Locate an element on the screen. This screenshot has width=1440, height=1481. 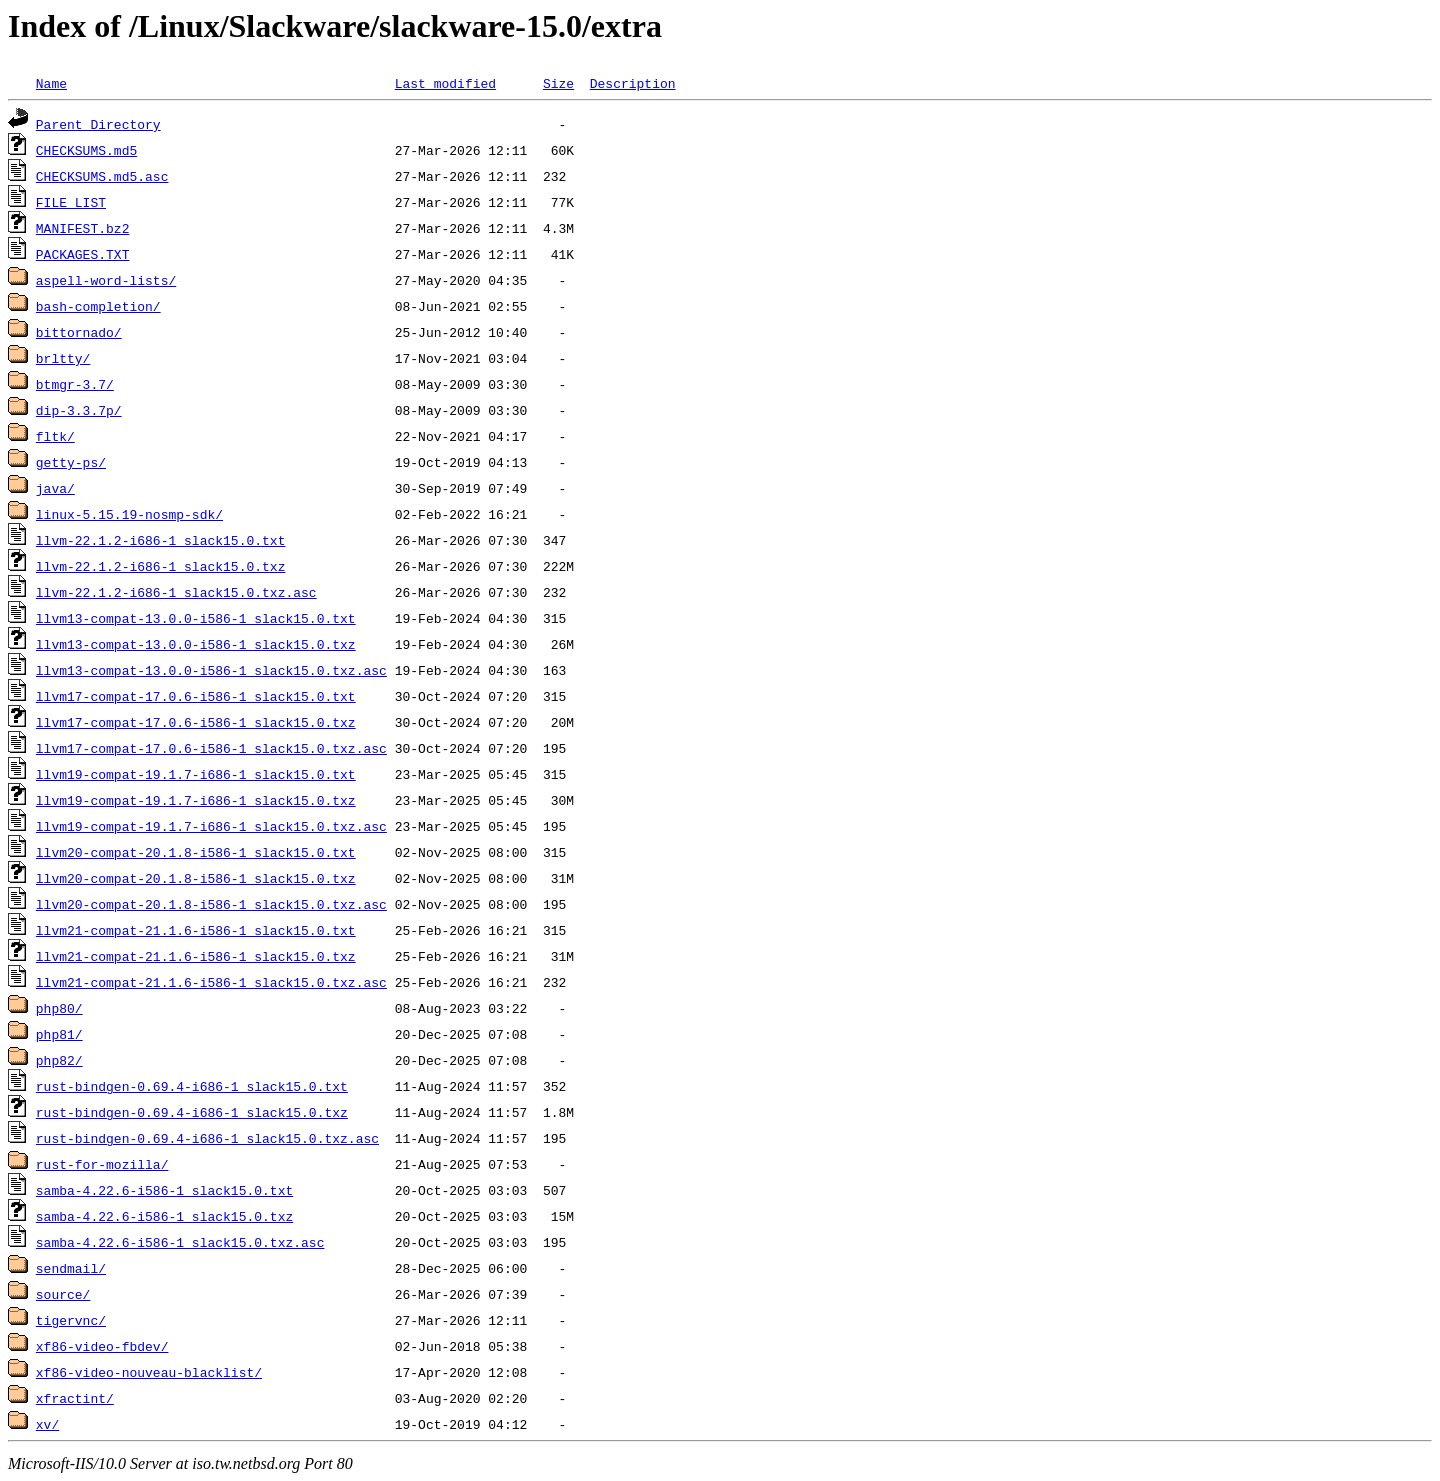
xv/ is located at coordinates (47, 1424).